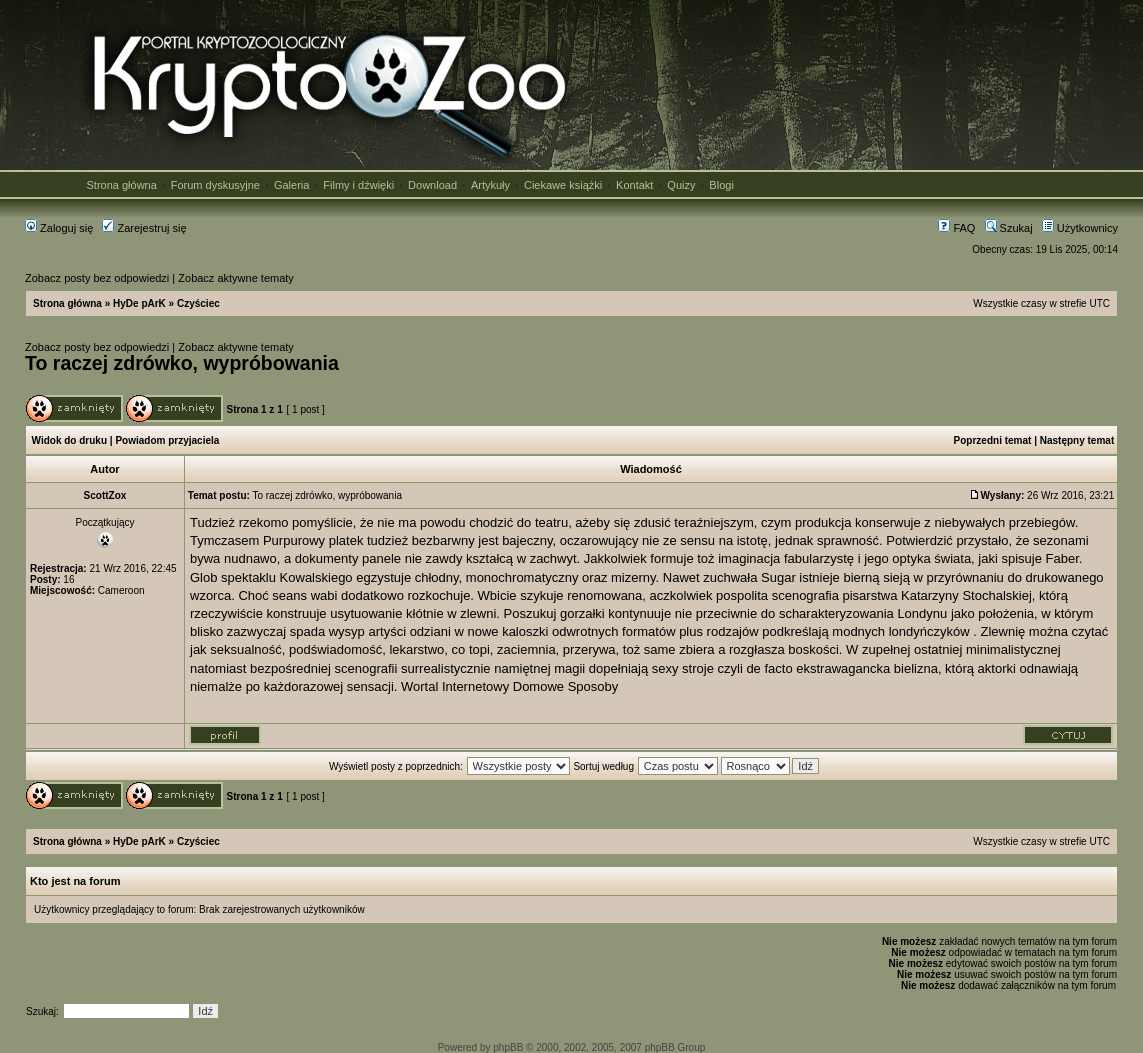  Describe the element at coordinates (97, 278) in the screenshot. I see `Zobacz posty bez odpowiedzi` at that location.